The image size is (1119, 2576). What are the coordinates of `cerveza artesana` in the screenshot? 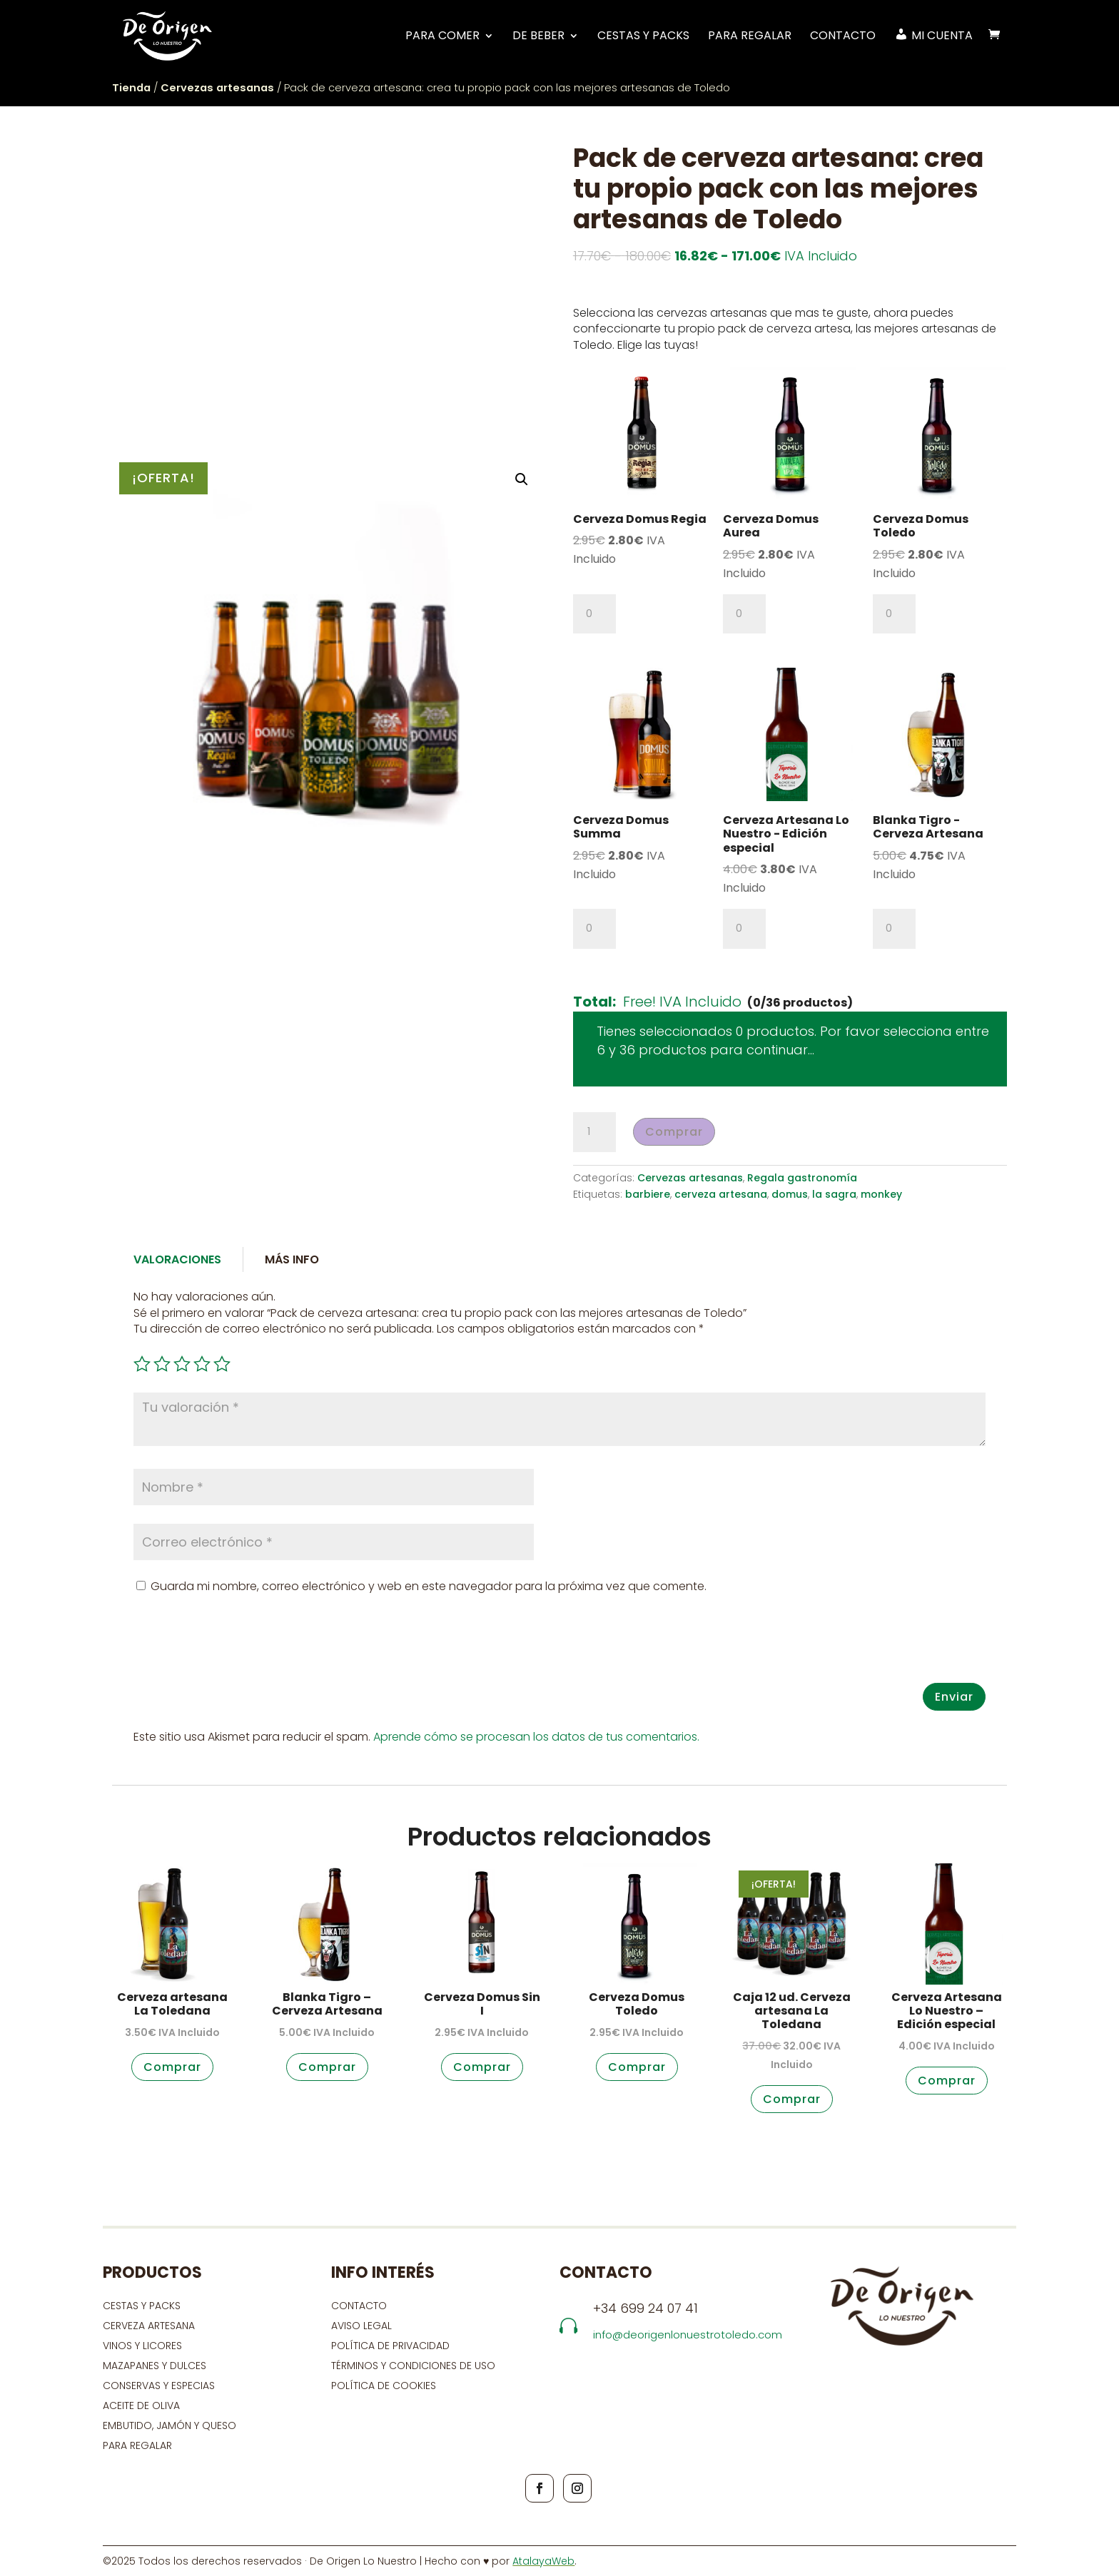 It's located at (720, 1194).